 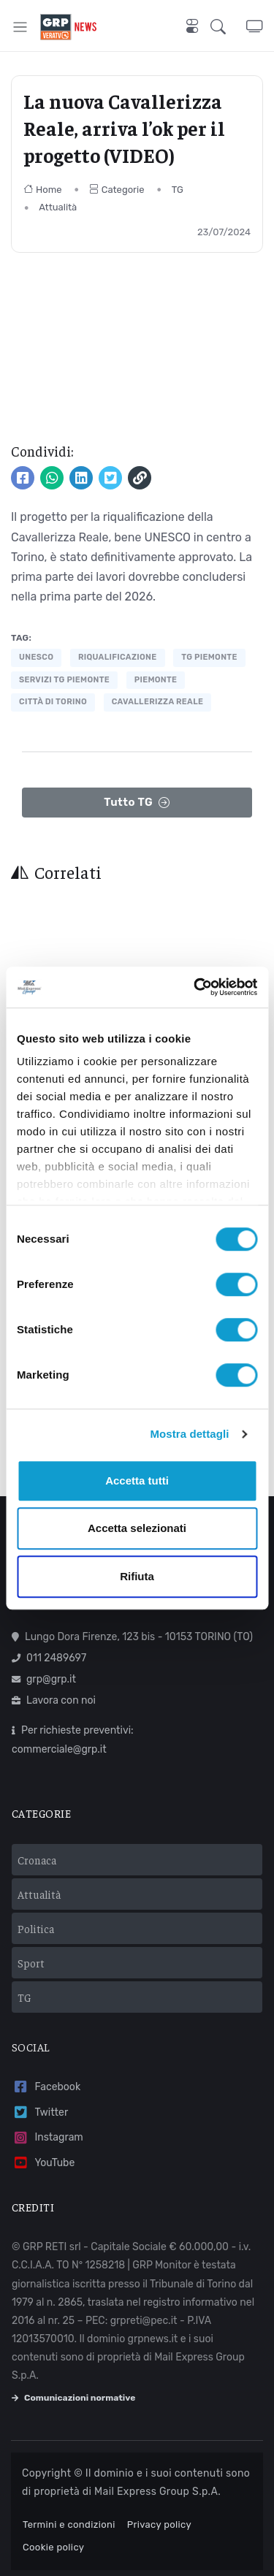 I want to click on Home, so click(x=42, y=189).